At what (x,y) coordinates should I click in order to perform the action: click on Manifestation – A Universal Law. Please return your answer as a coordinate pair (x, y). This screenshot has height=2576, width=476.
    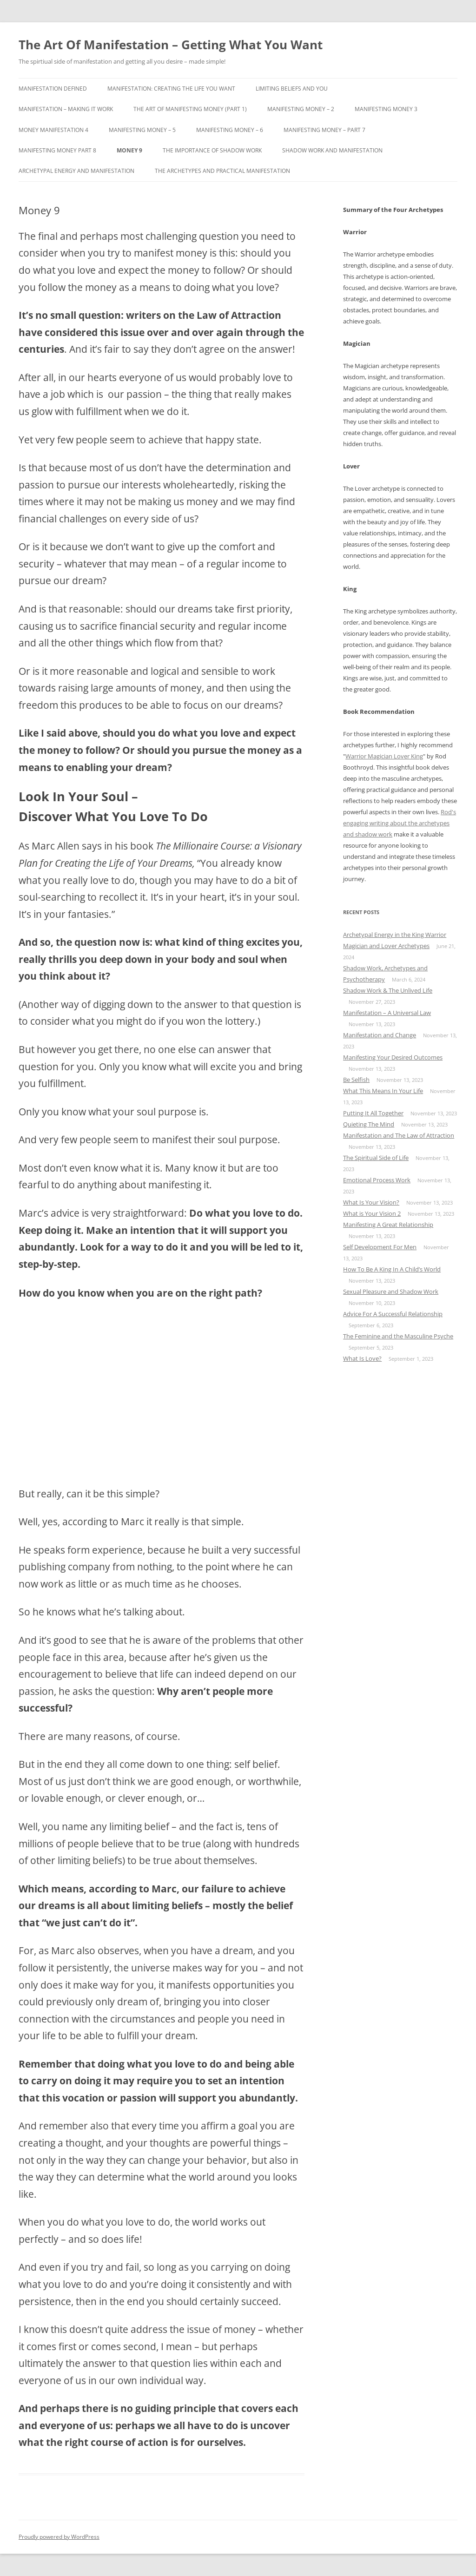
    Looking at the image, I should click on (387, 1012).